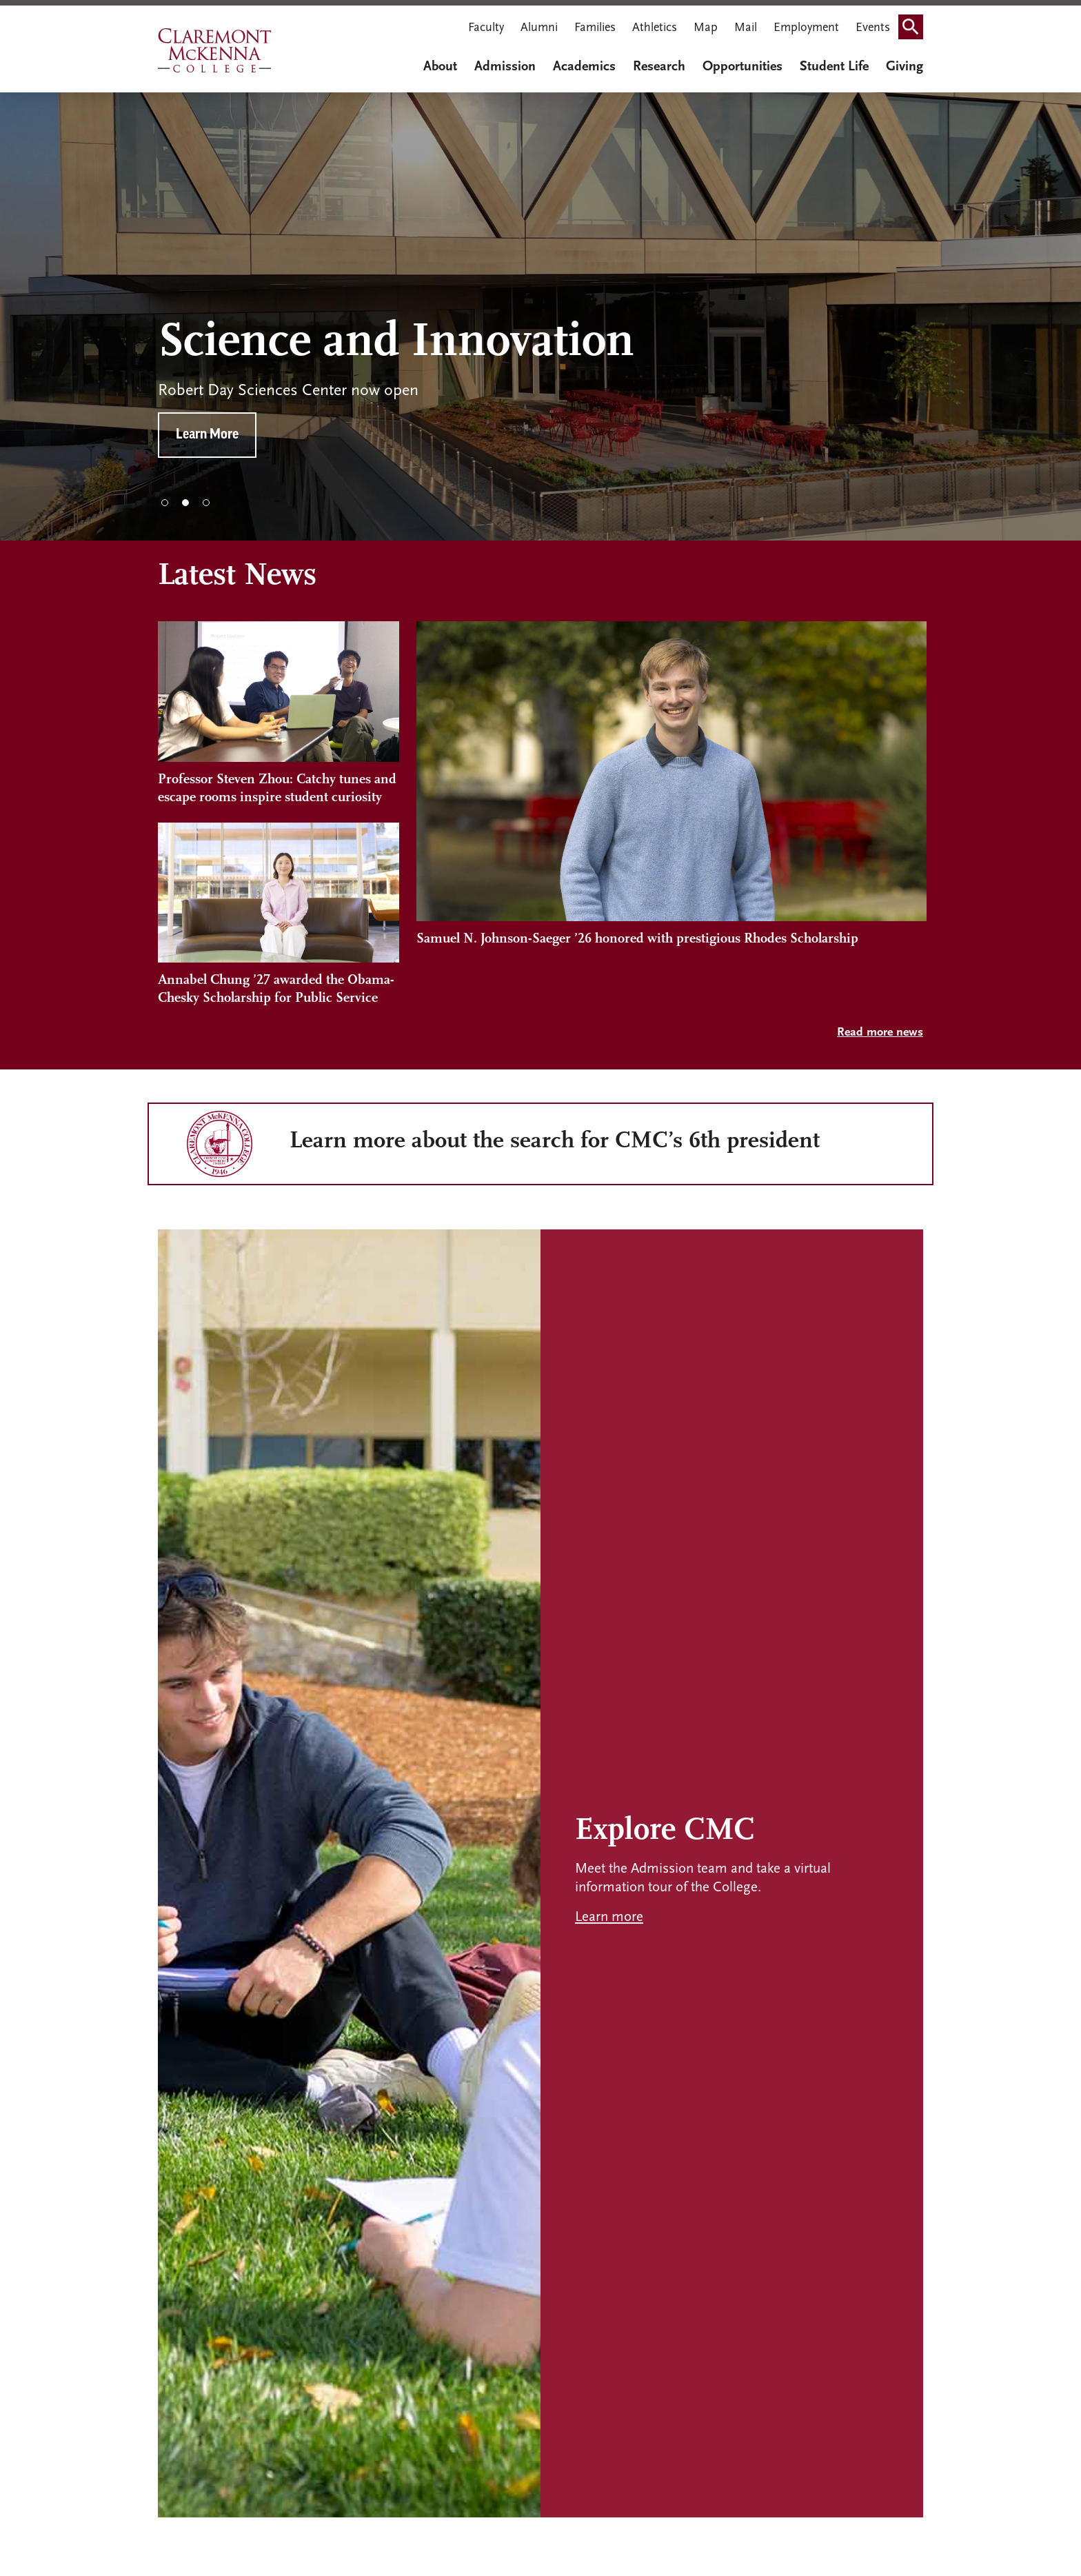 The height and width of the screenshot is (2576, 1081). Describe the element at coordinates (706, 27) in the screenshot. I see `Map` at that location.